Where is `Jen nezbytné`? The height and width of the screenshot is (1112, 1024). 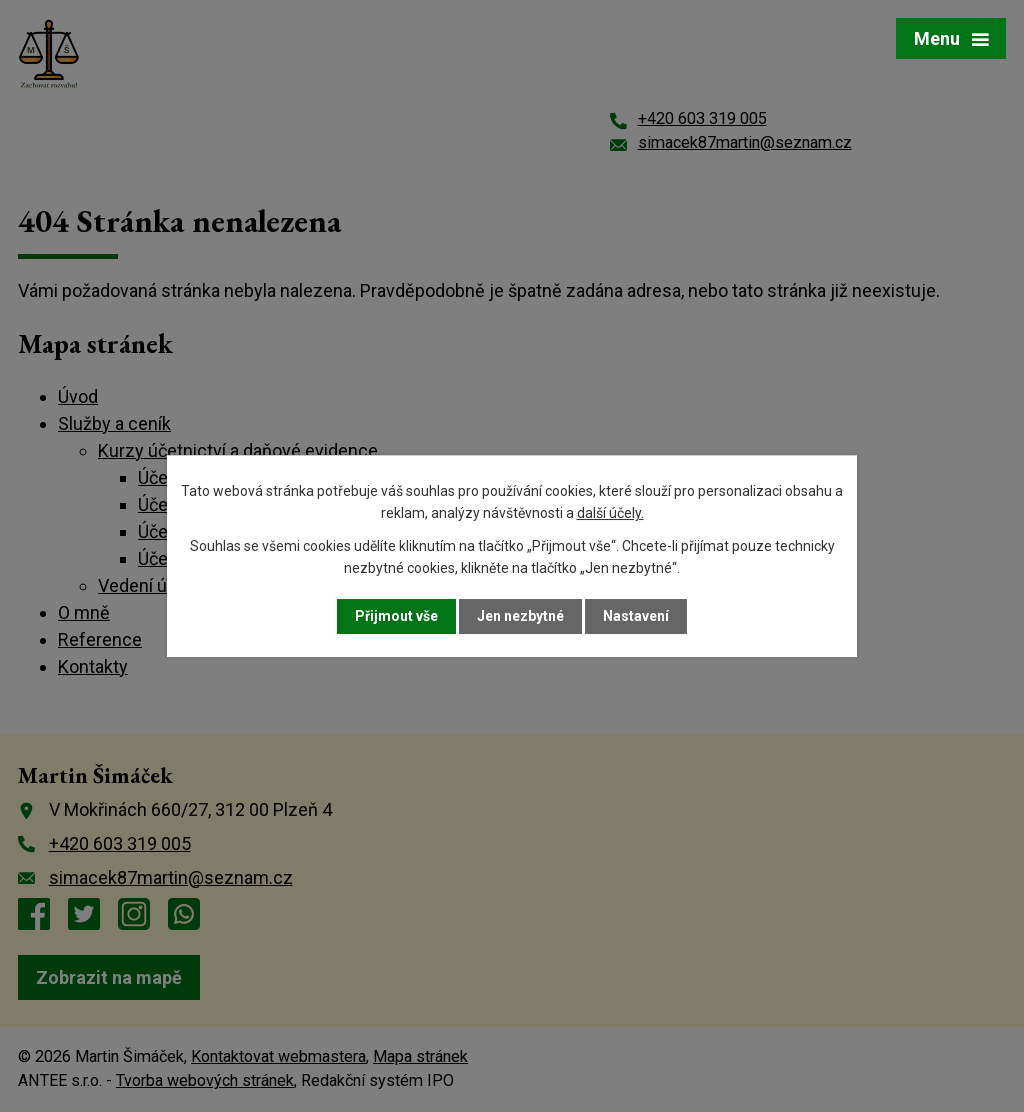
Jen nezbytné is located at coordinates (520, 616).